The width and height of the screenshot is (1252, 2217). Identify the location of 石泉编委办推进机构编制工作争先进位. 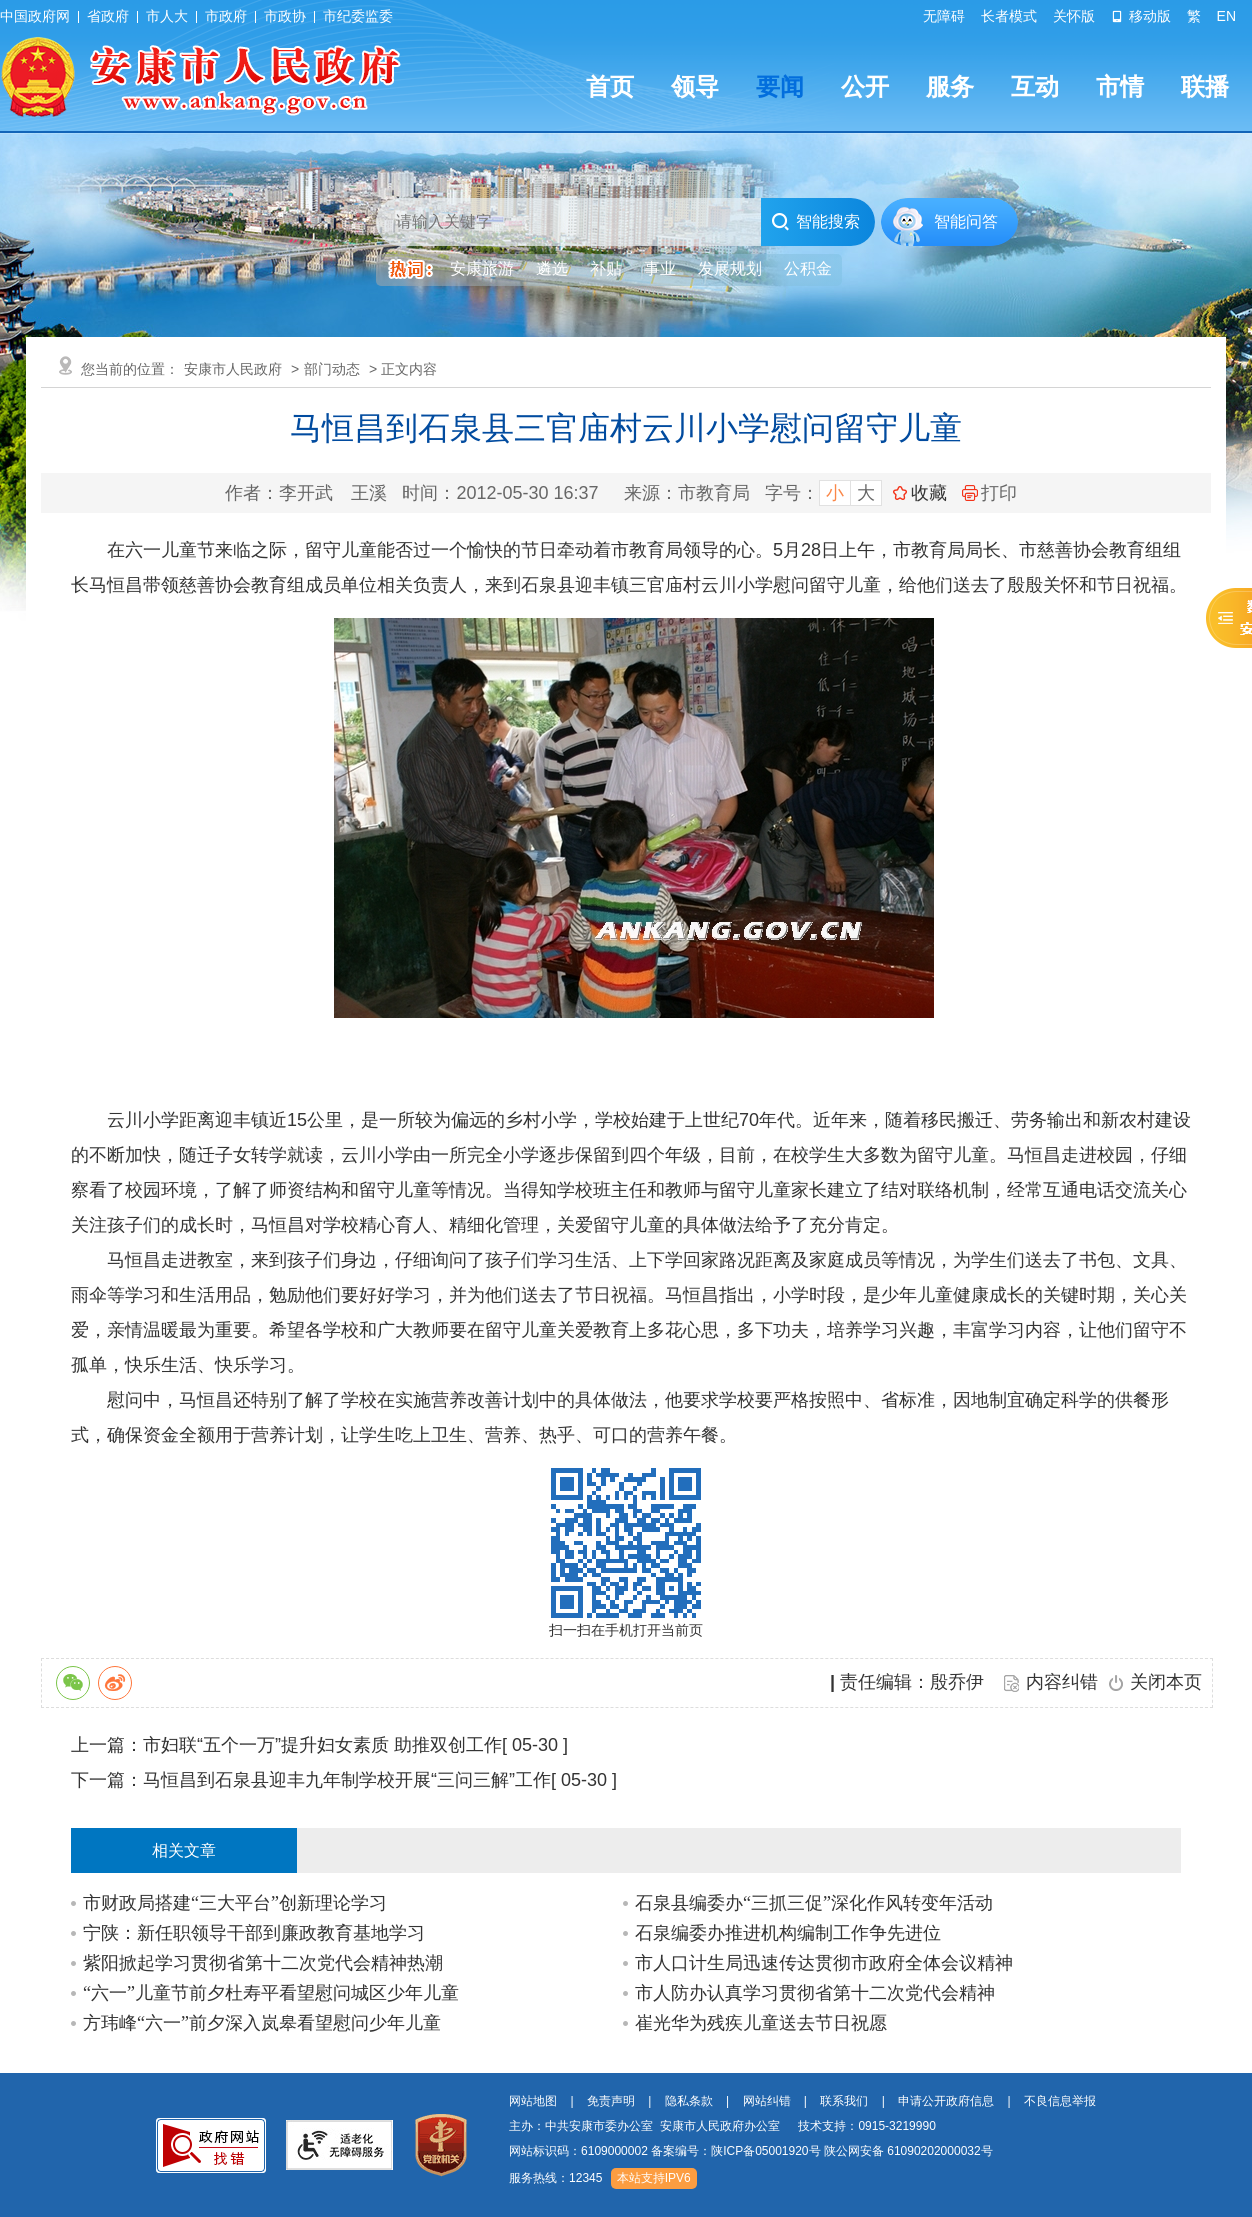
(788, 1933).